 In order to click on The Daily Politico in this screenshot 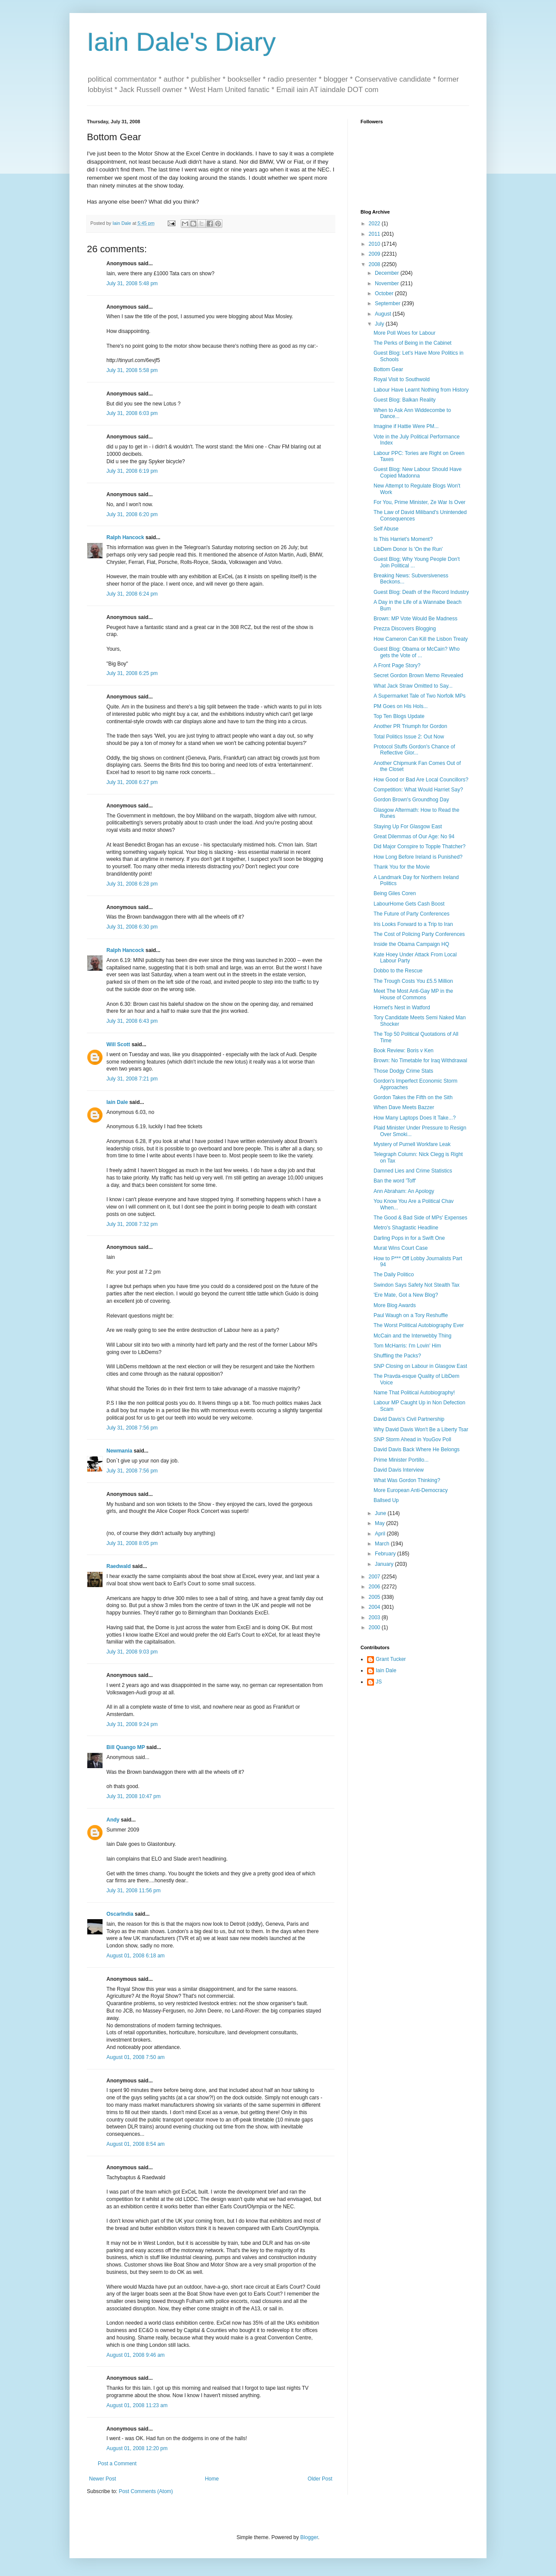, I will do `click(394, 1275)`.